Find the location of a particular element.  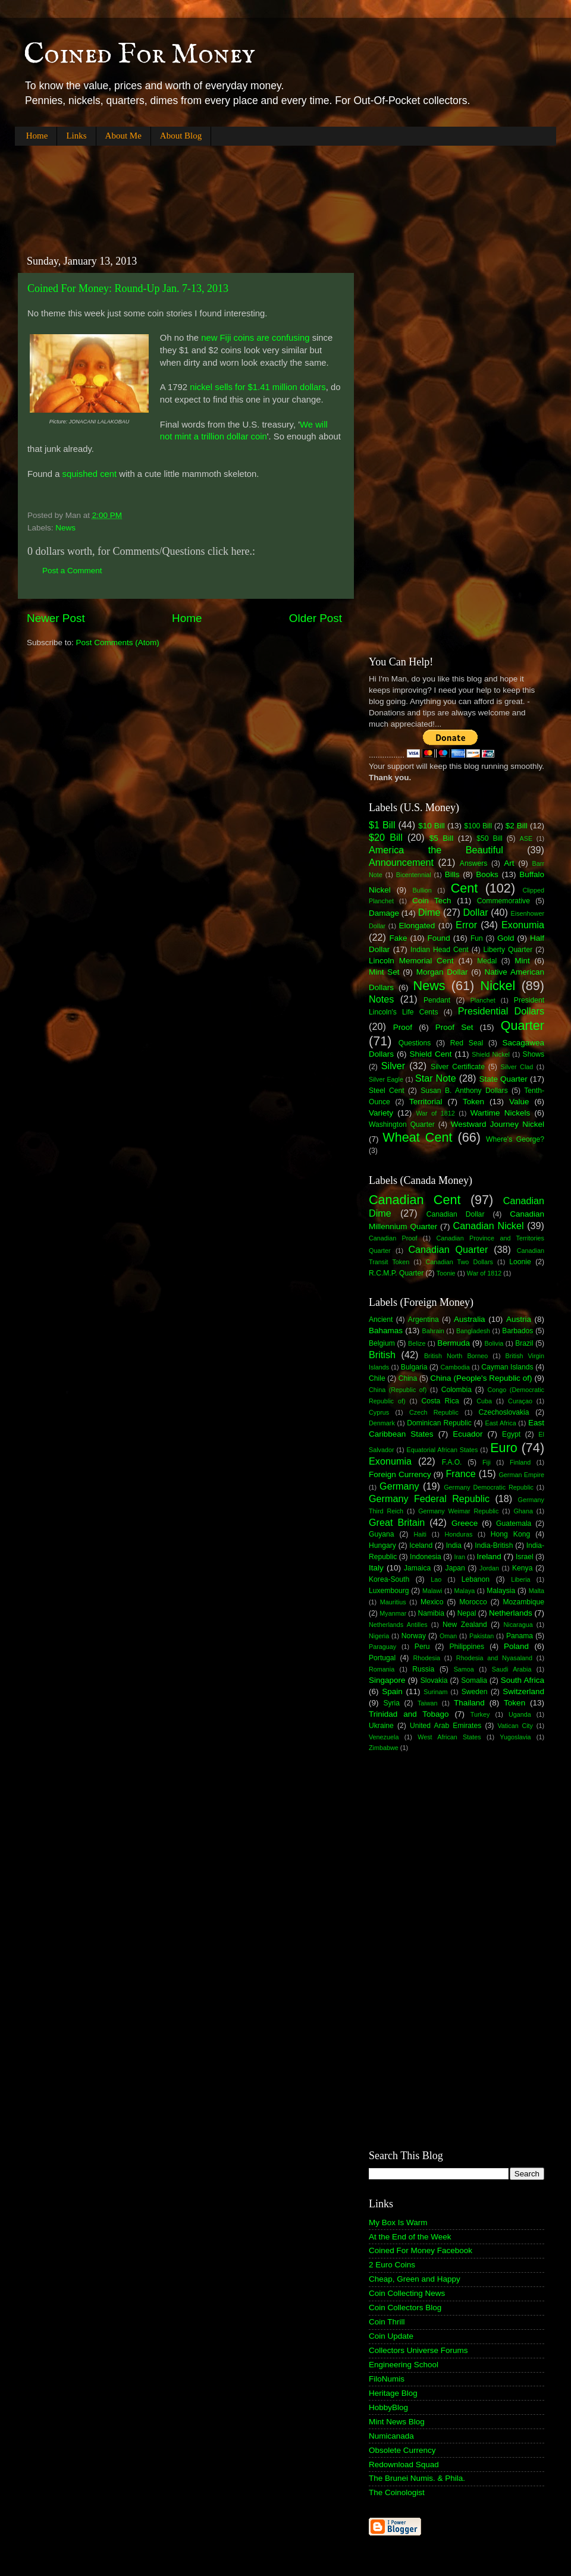

My Box Is Warm is located at coordinates (398, 2222).